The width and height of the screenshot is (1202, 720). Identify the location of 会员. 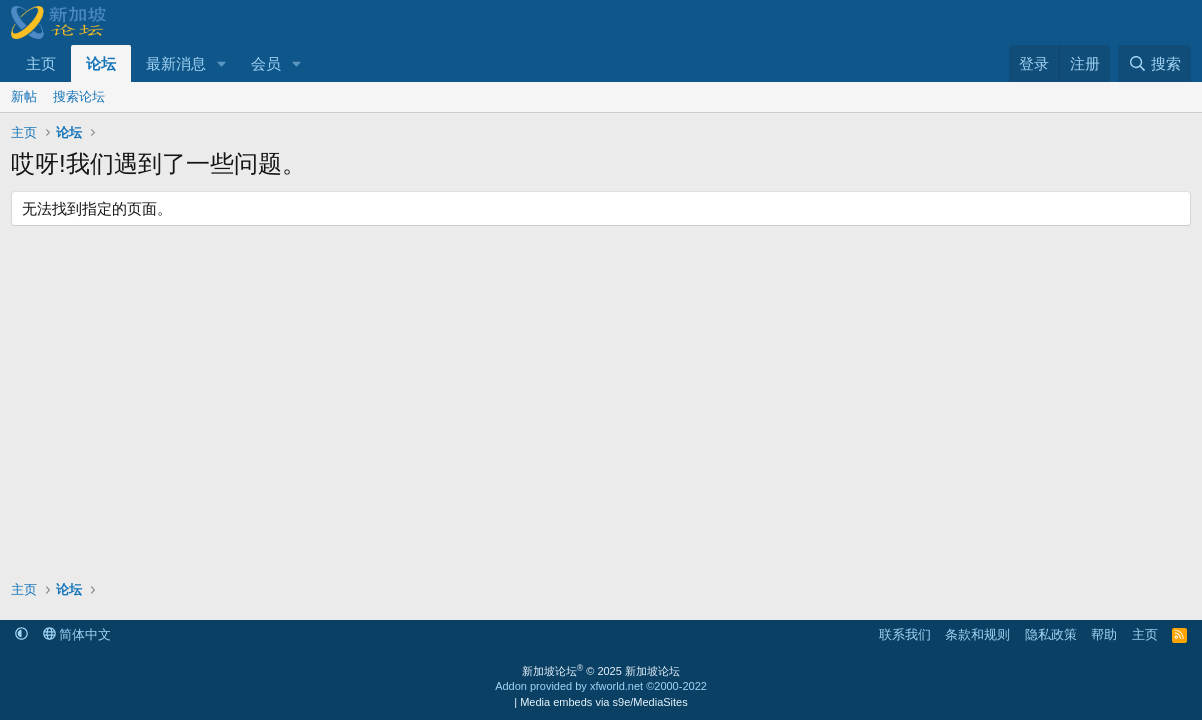
(266, 63).